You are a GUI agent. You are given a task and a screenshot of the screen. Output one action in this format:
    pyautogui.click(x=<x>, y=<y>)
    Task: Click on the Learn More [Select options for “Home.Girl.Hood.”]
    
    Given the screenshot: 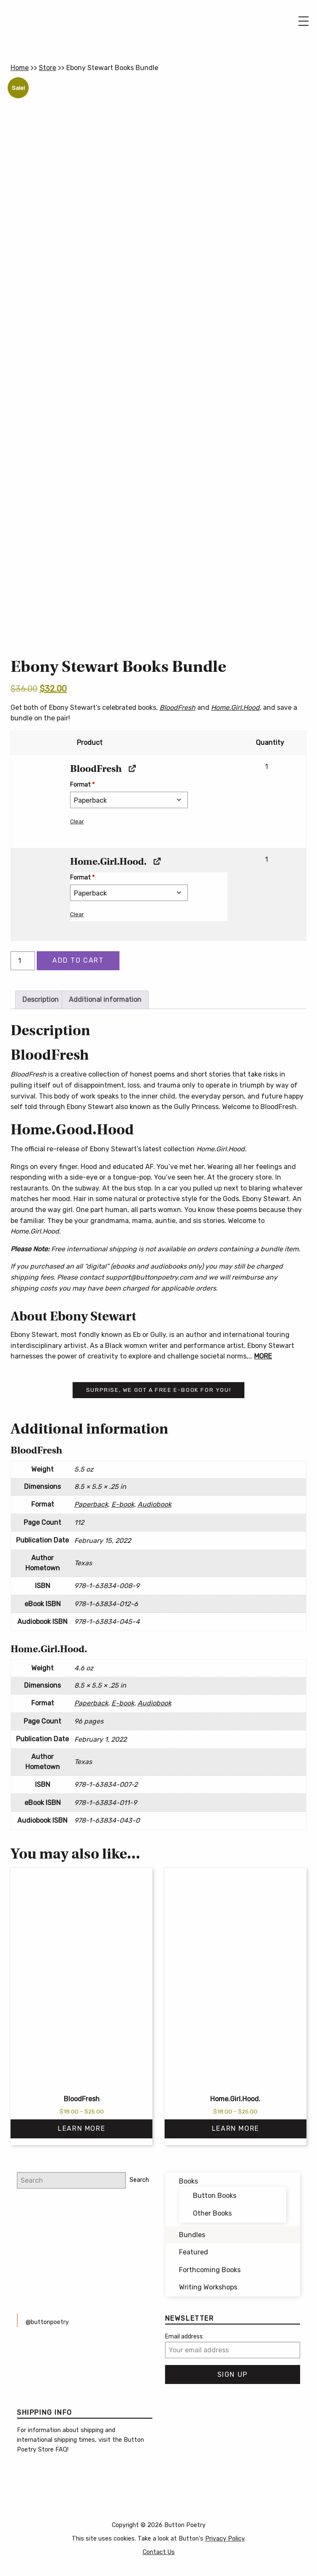 What is the action you would take?
    pyautogui.click(x=235, y=2128)
    